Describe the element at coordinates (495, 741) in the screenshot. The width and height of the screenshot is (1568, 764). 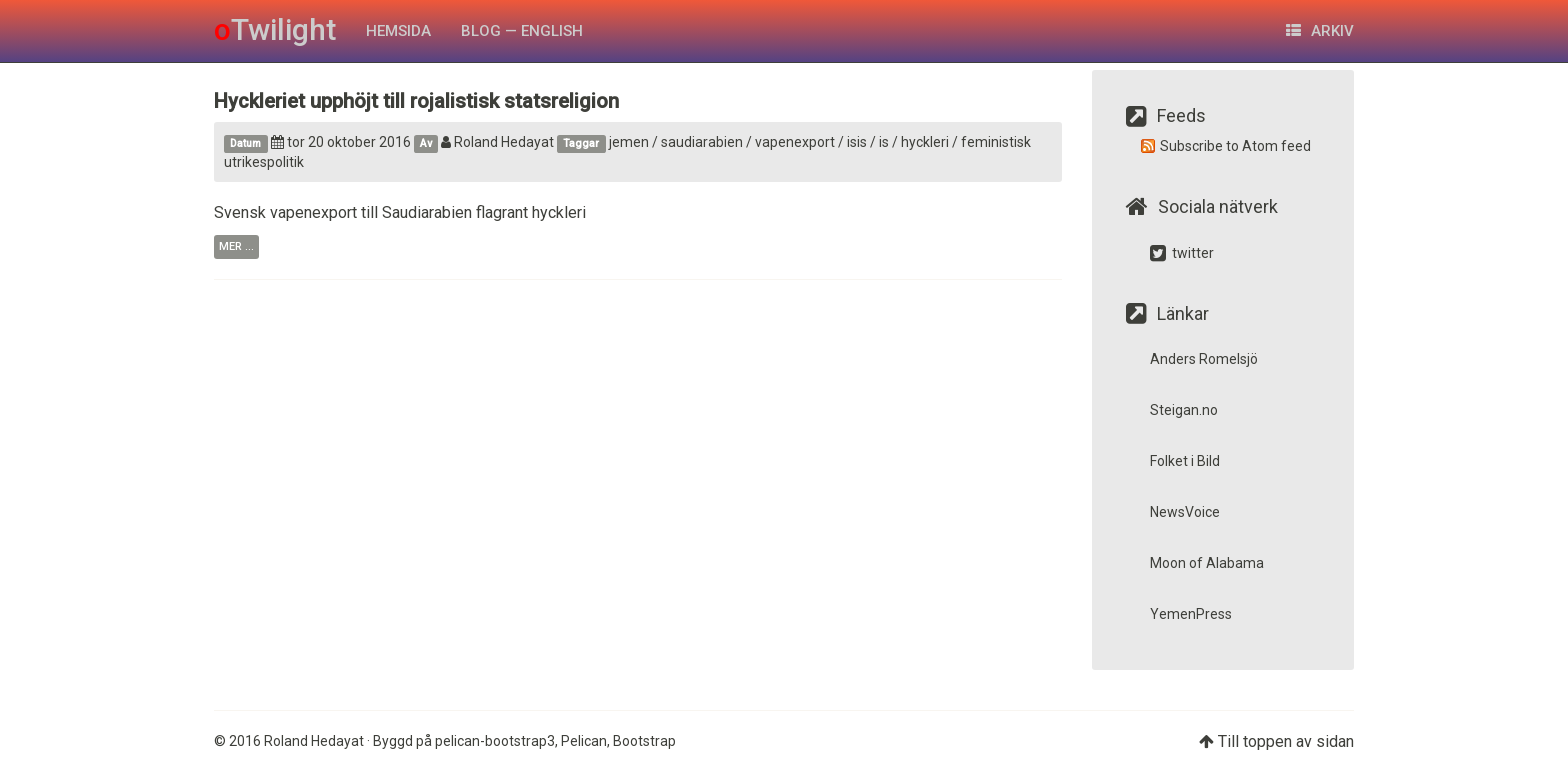
I see `pelican-bootstrap3` at that location.